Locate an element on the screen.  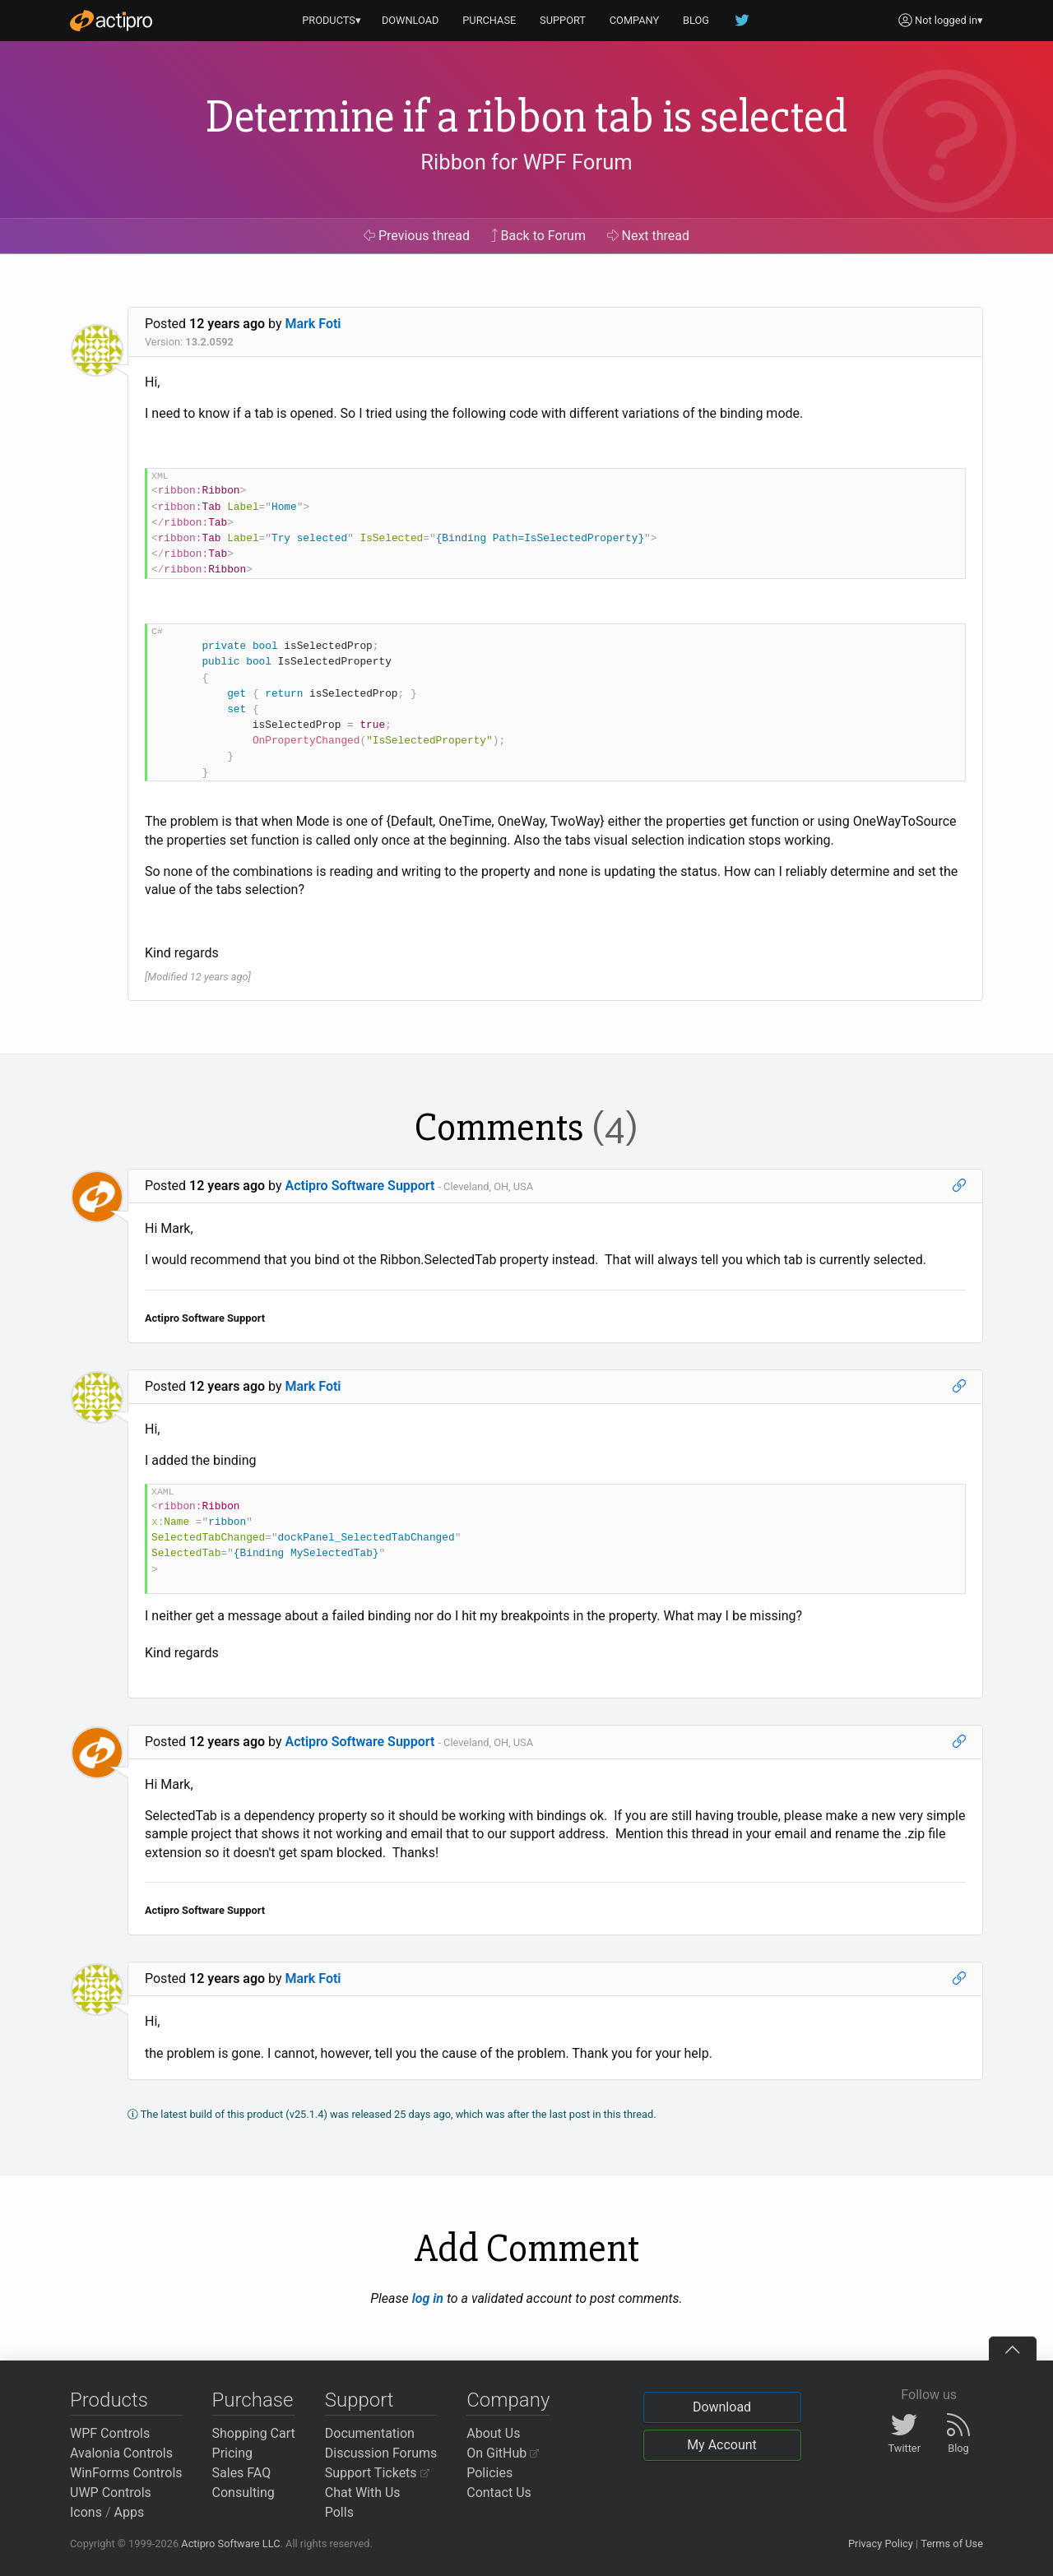
UWP Controls is located at coordinates (110, 2492).